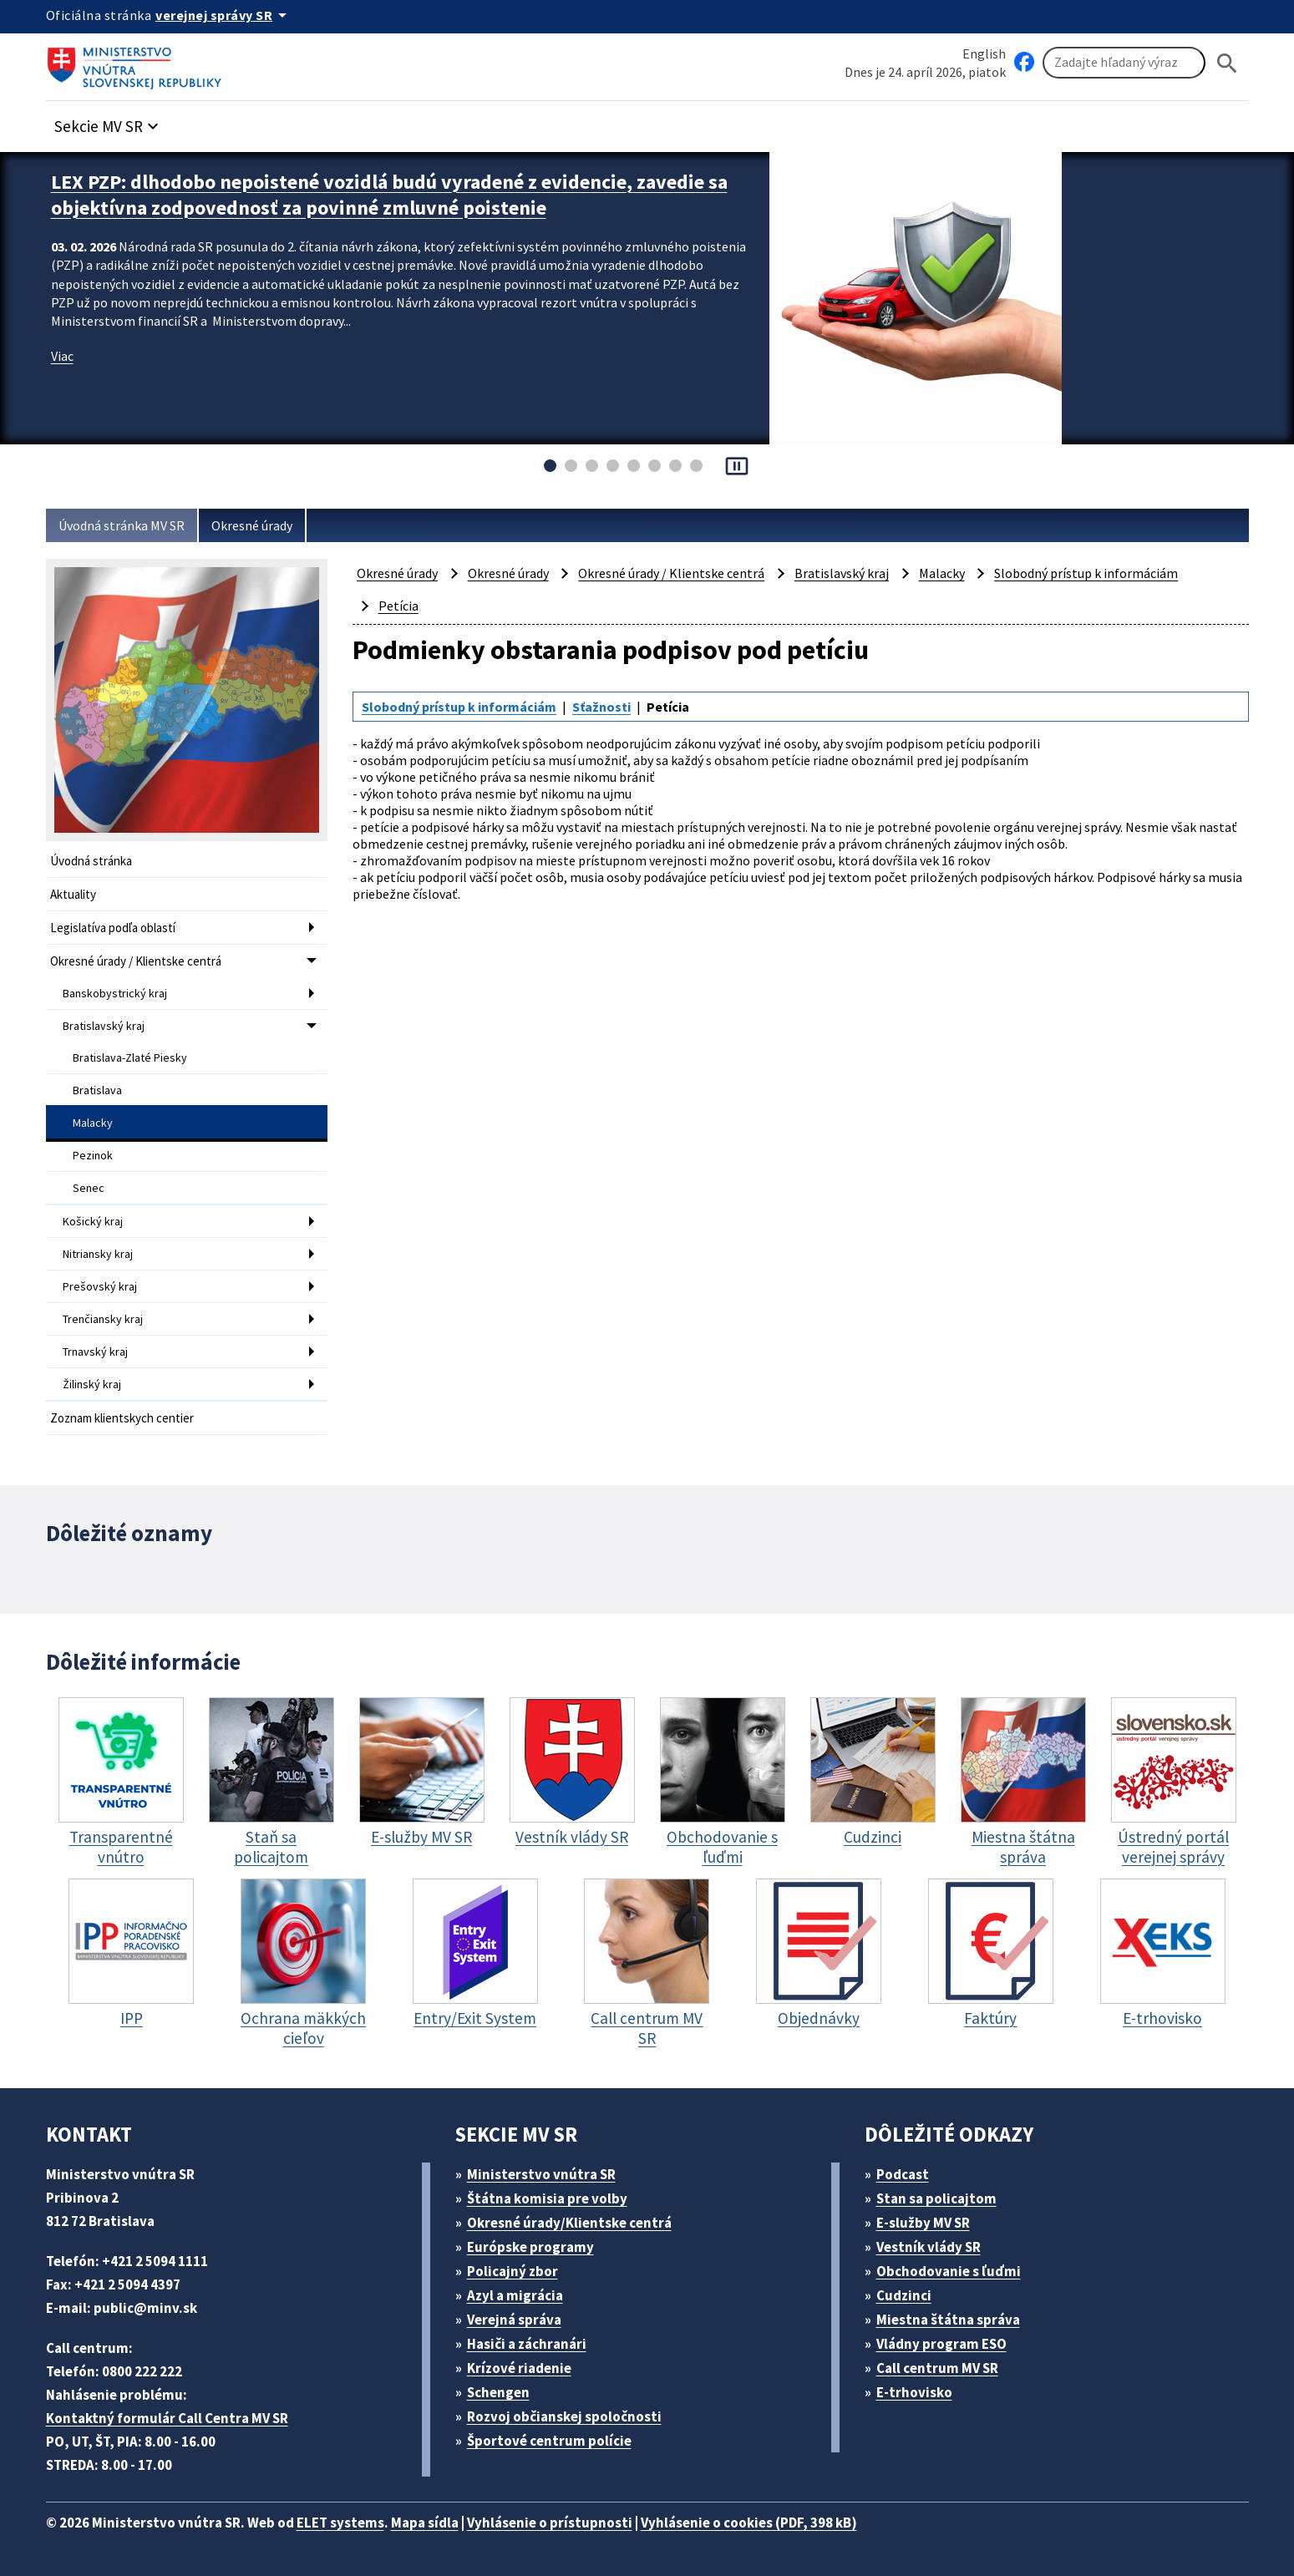 This screenshot has height=2576, width=1294. Describe the element at coordinates (398, 605) in the screenshot. I see `Petícia` at that location.